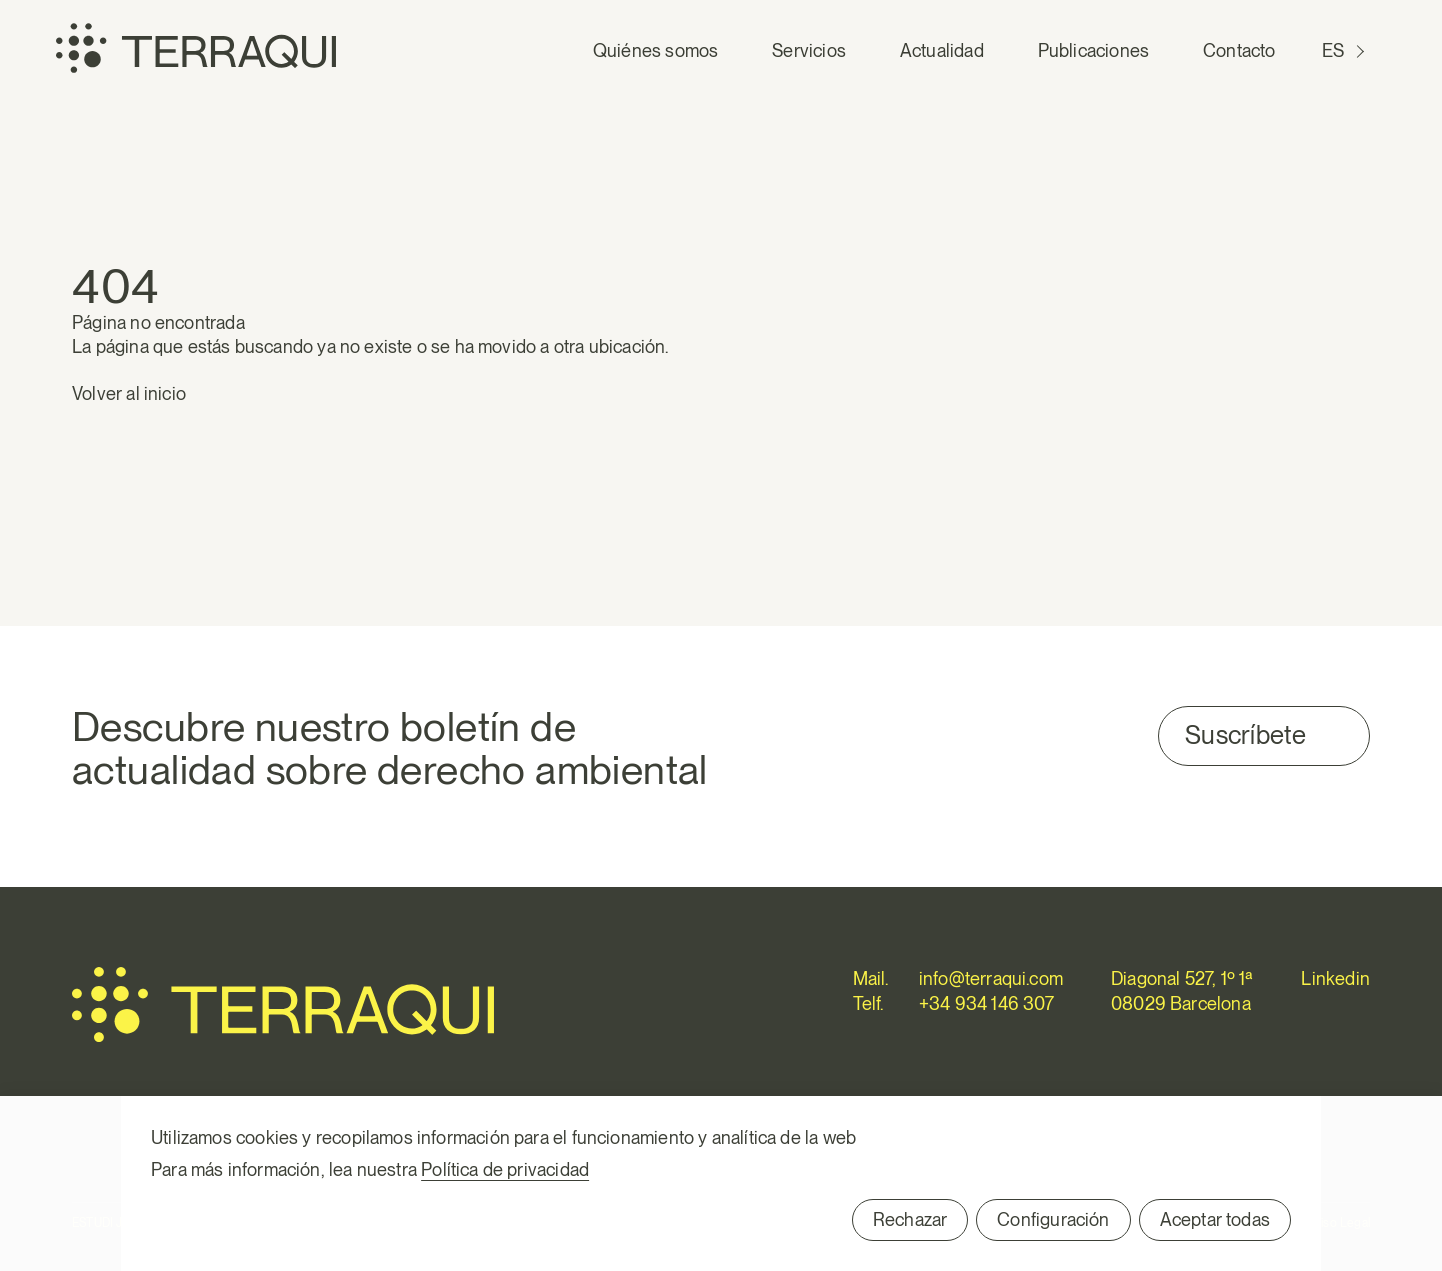 The width and height of the screenshot is (1442, 1271). What do you see at coordinates (987, 1003) in the screenshot?
I see `+34 934 146 307` at bounding box center [987, 1003].